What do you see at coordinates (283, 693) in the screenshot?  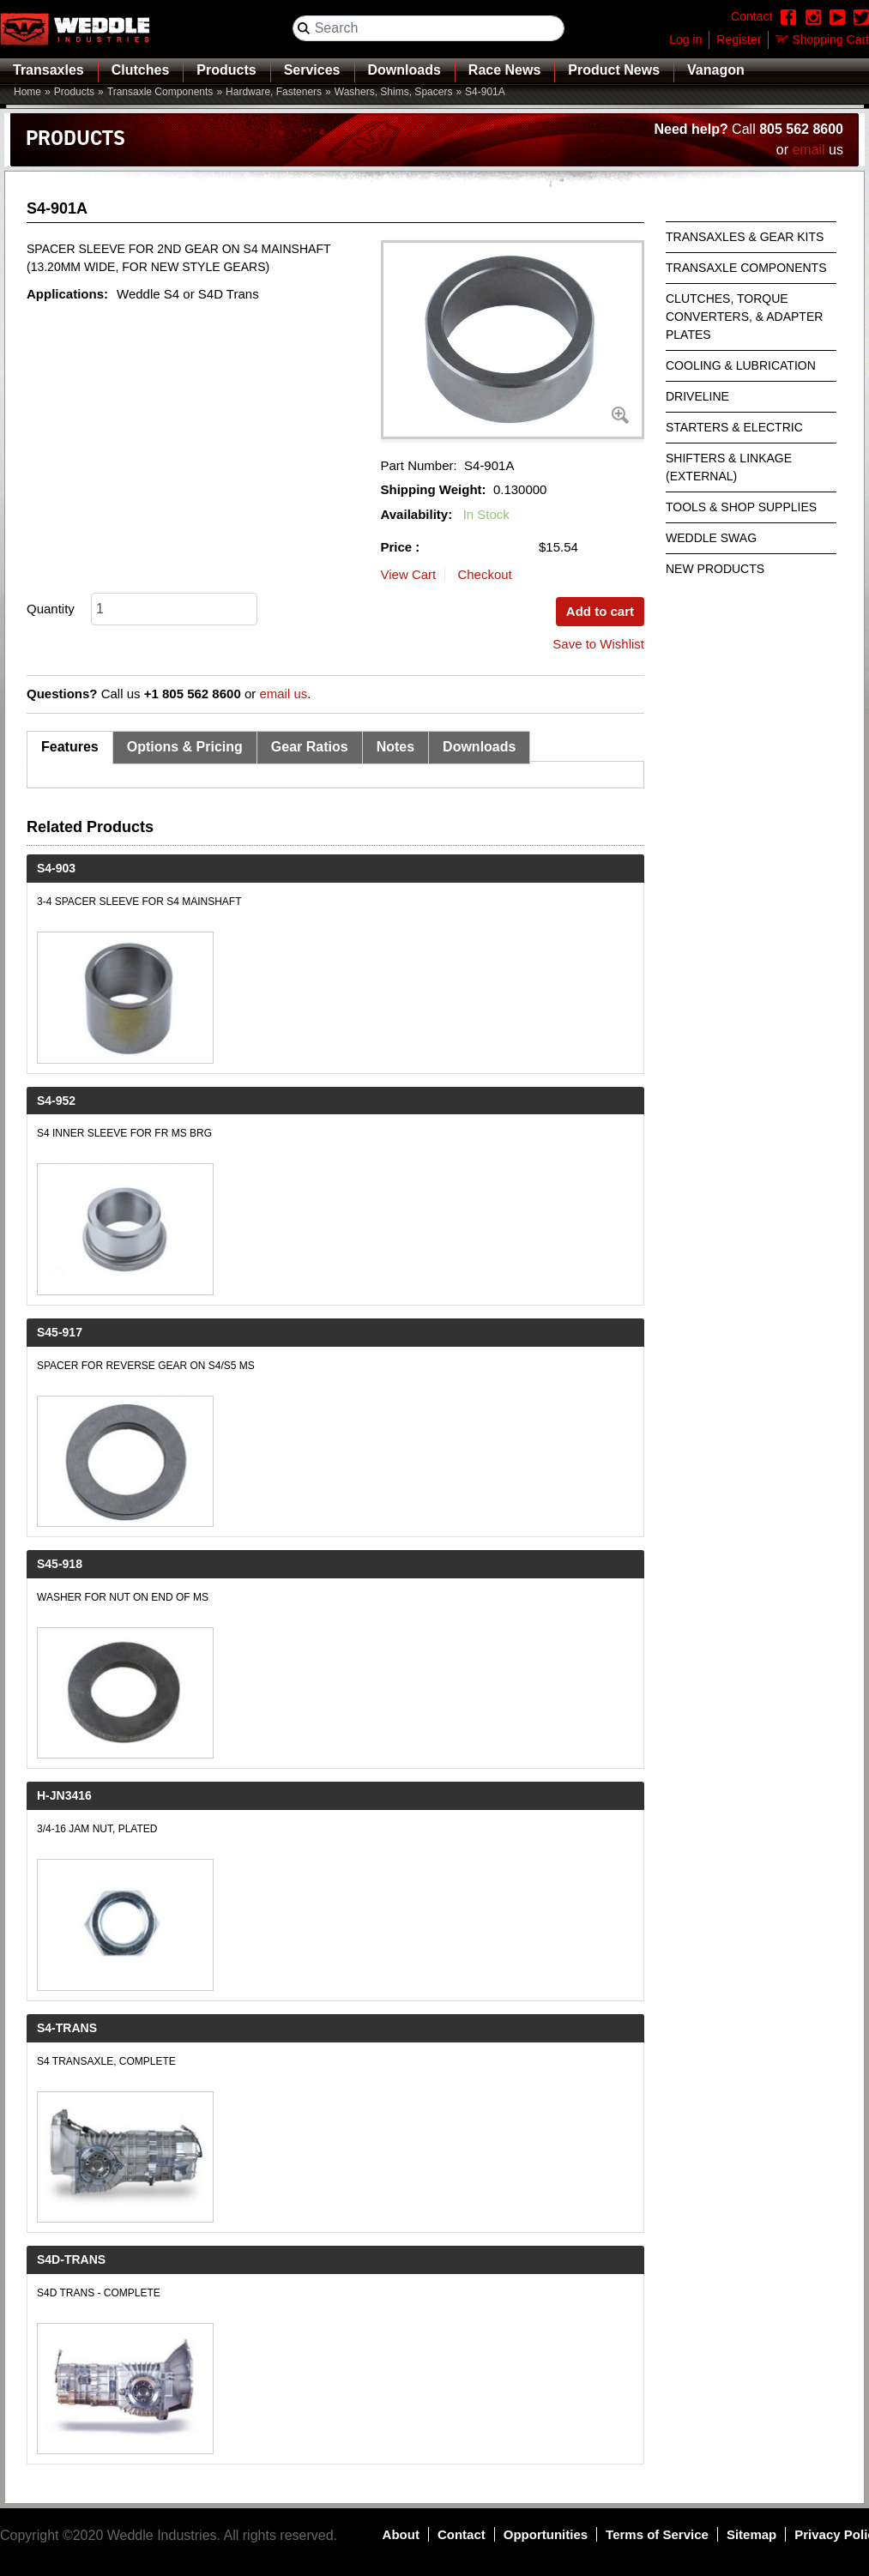 I see `email us` at bounding box center [283, 693].